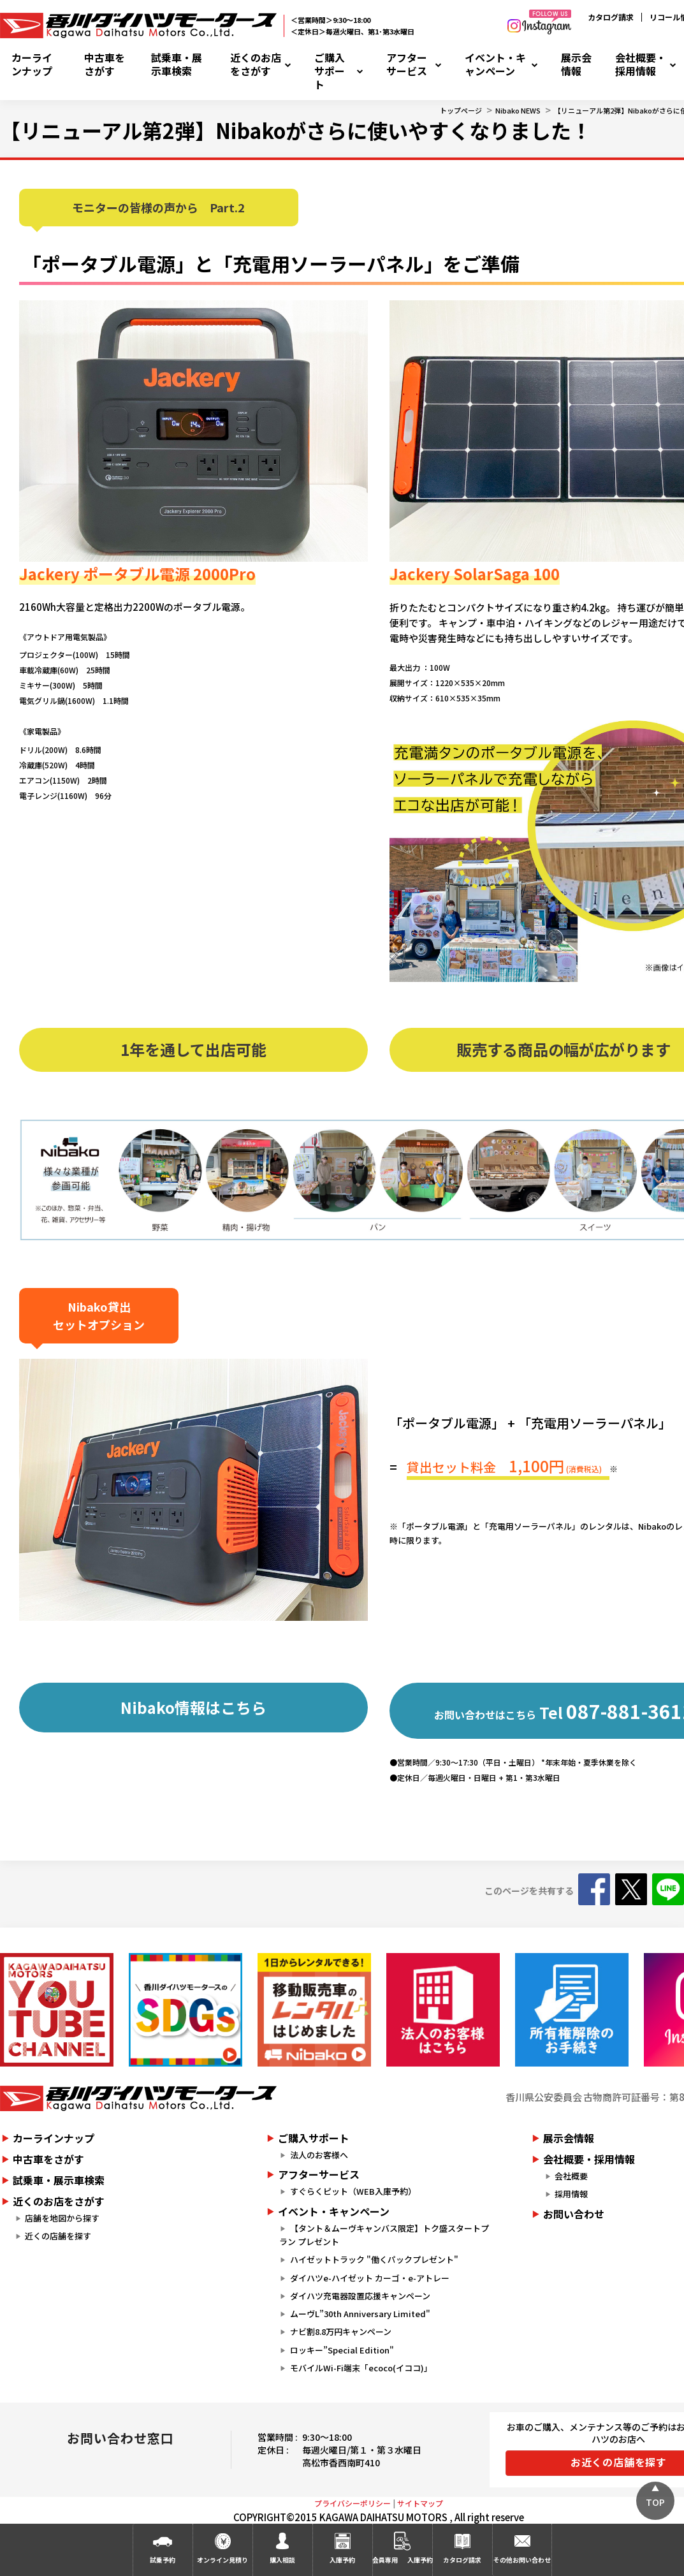  What do you see at coordinates (522, 2560) in the screenshot?
I see `その他お問い合わせ` at bounding box center [522, 2560].